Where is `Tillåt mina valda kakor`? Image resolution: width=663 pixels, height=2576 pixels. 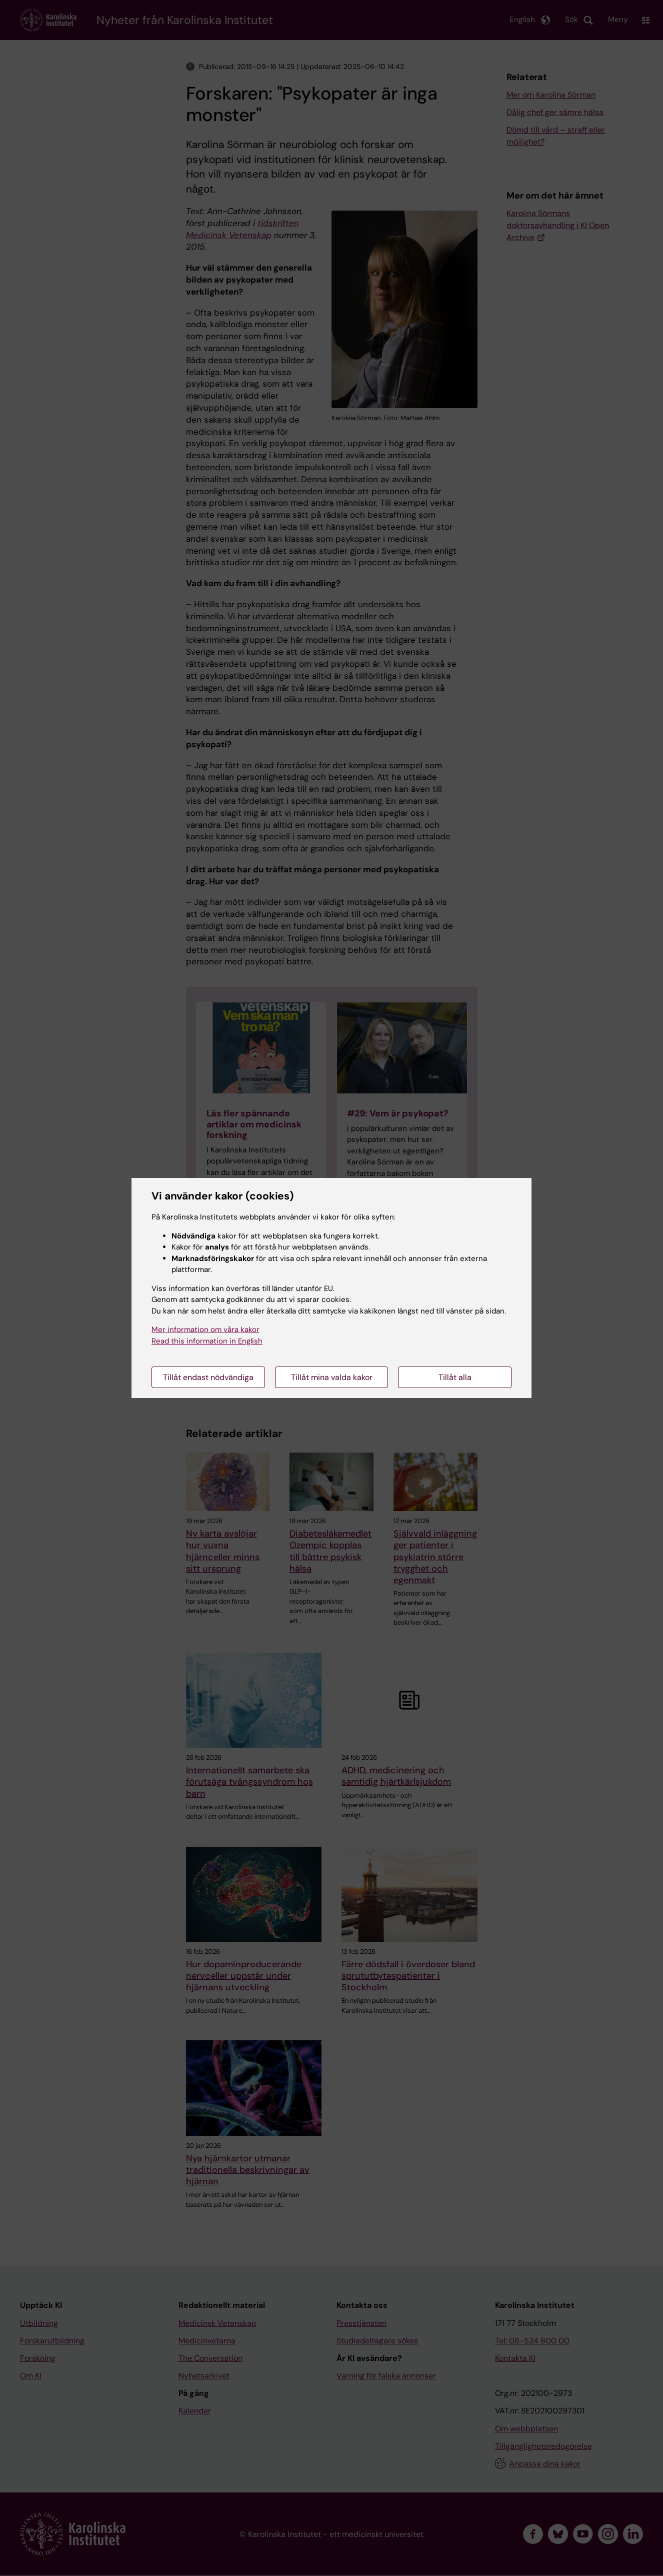
Tillåt mina valda kakor is located at coordinates (331, 1377).